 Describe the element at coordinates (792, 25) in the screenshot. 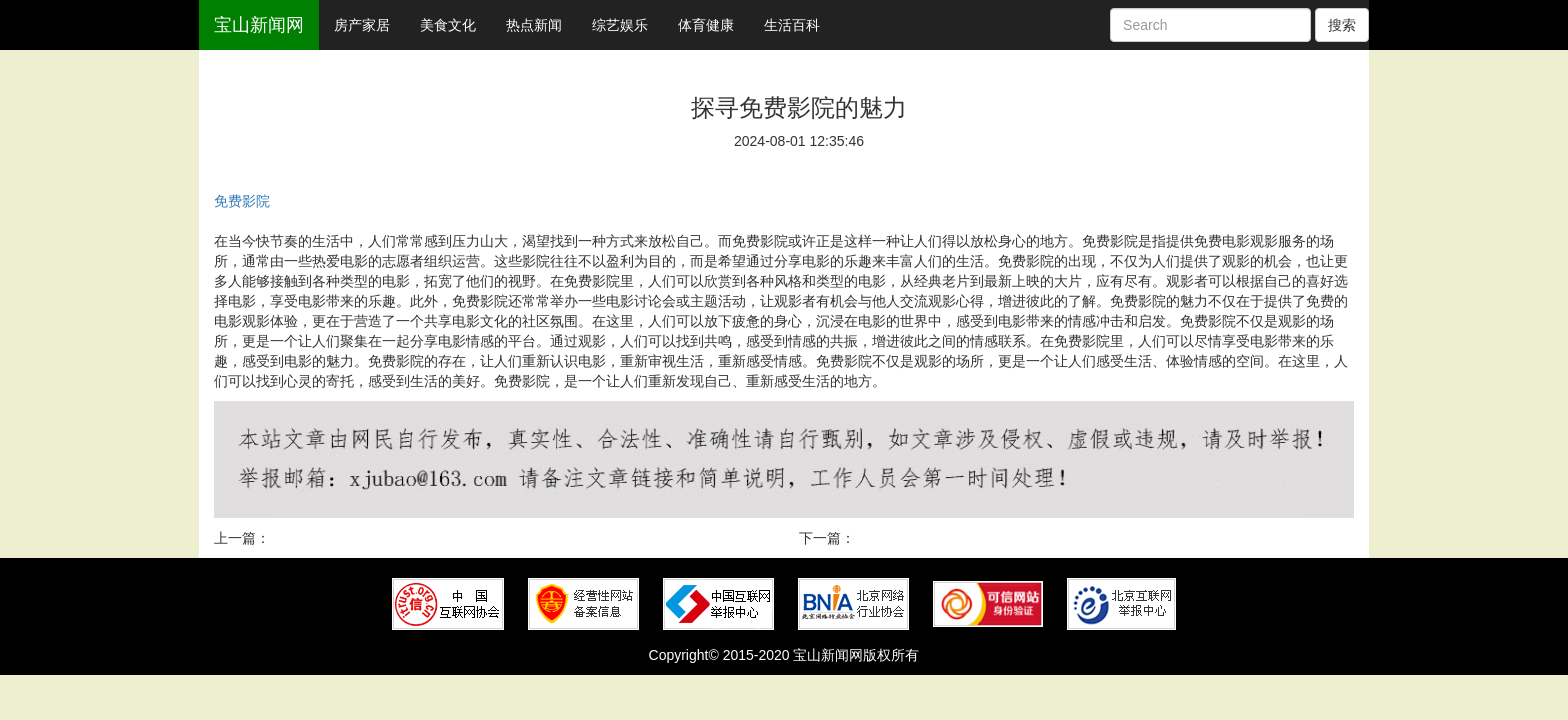

I see `生活百科` at that location.